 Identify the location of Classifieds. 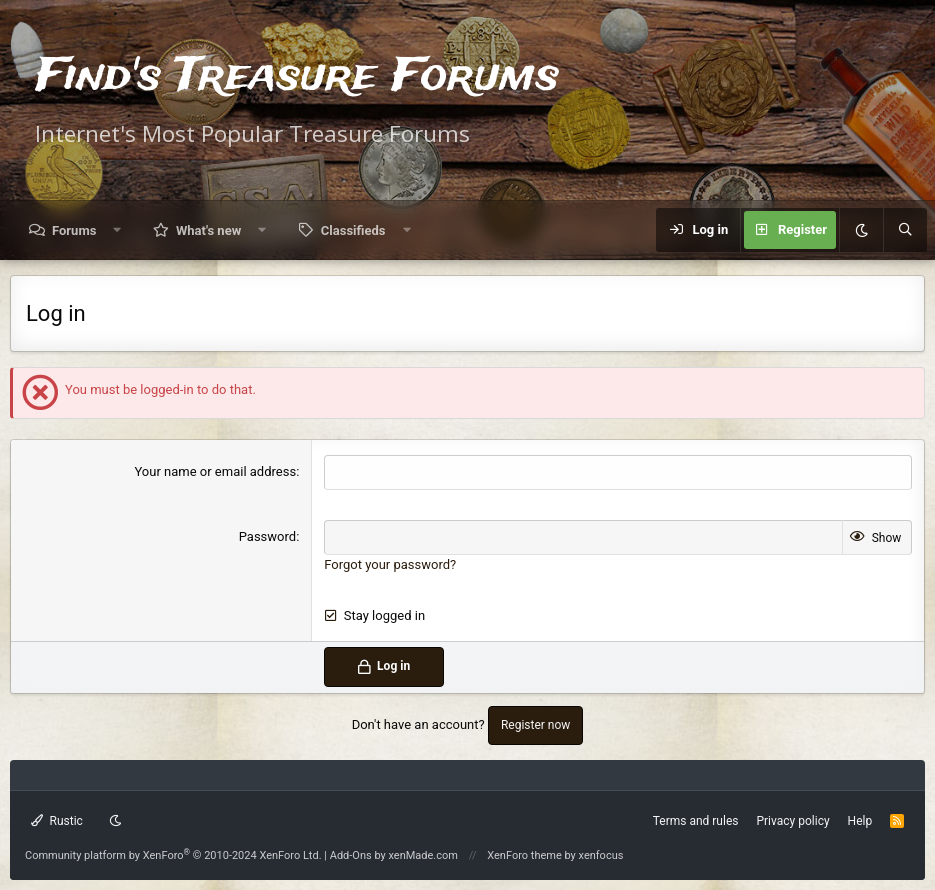
(353, 230).